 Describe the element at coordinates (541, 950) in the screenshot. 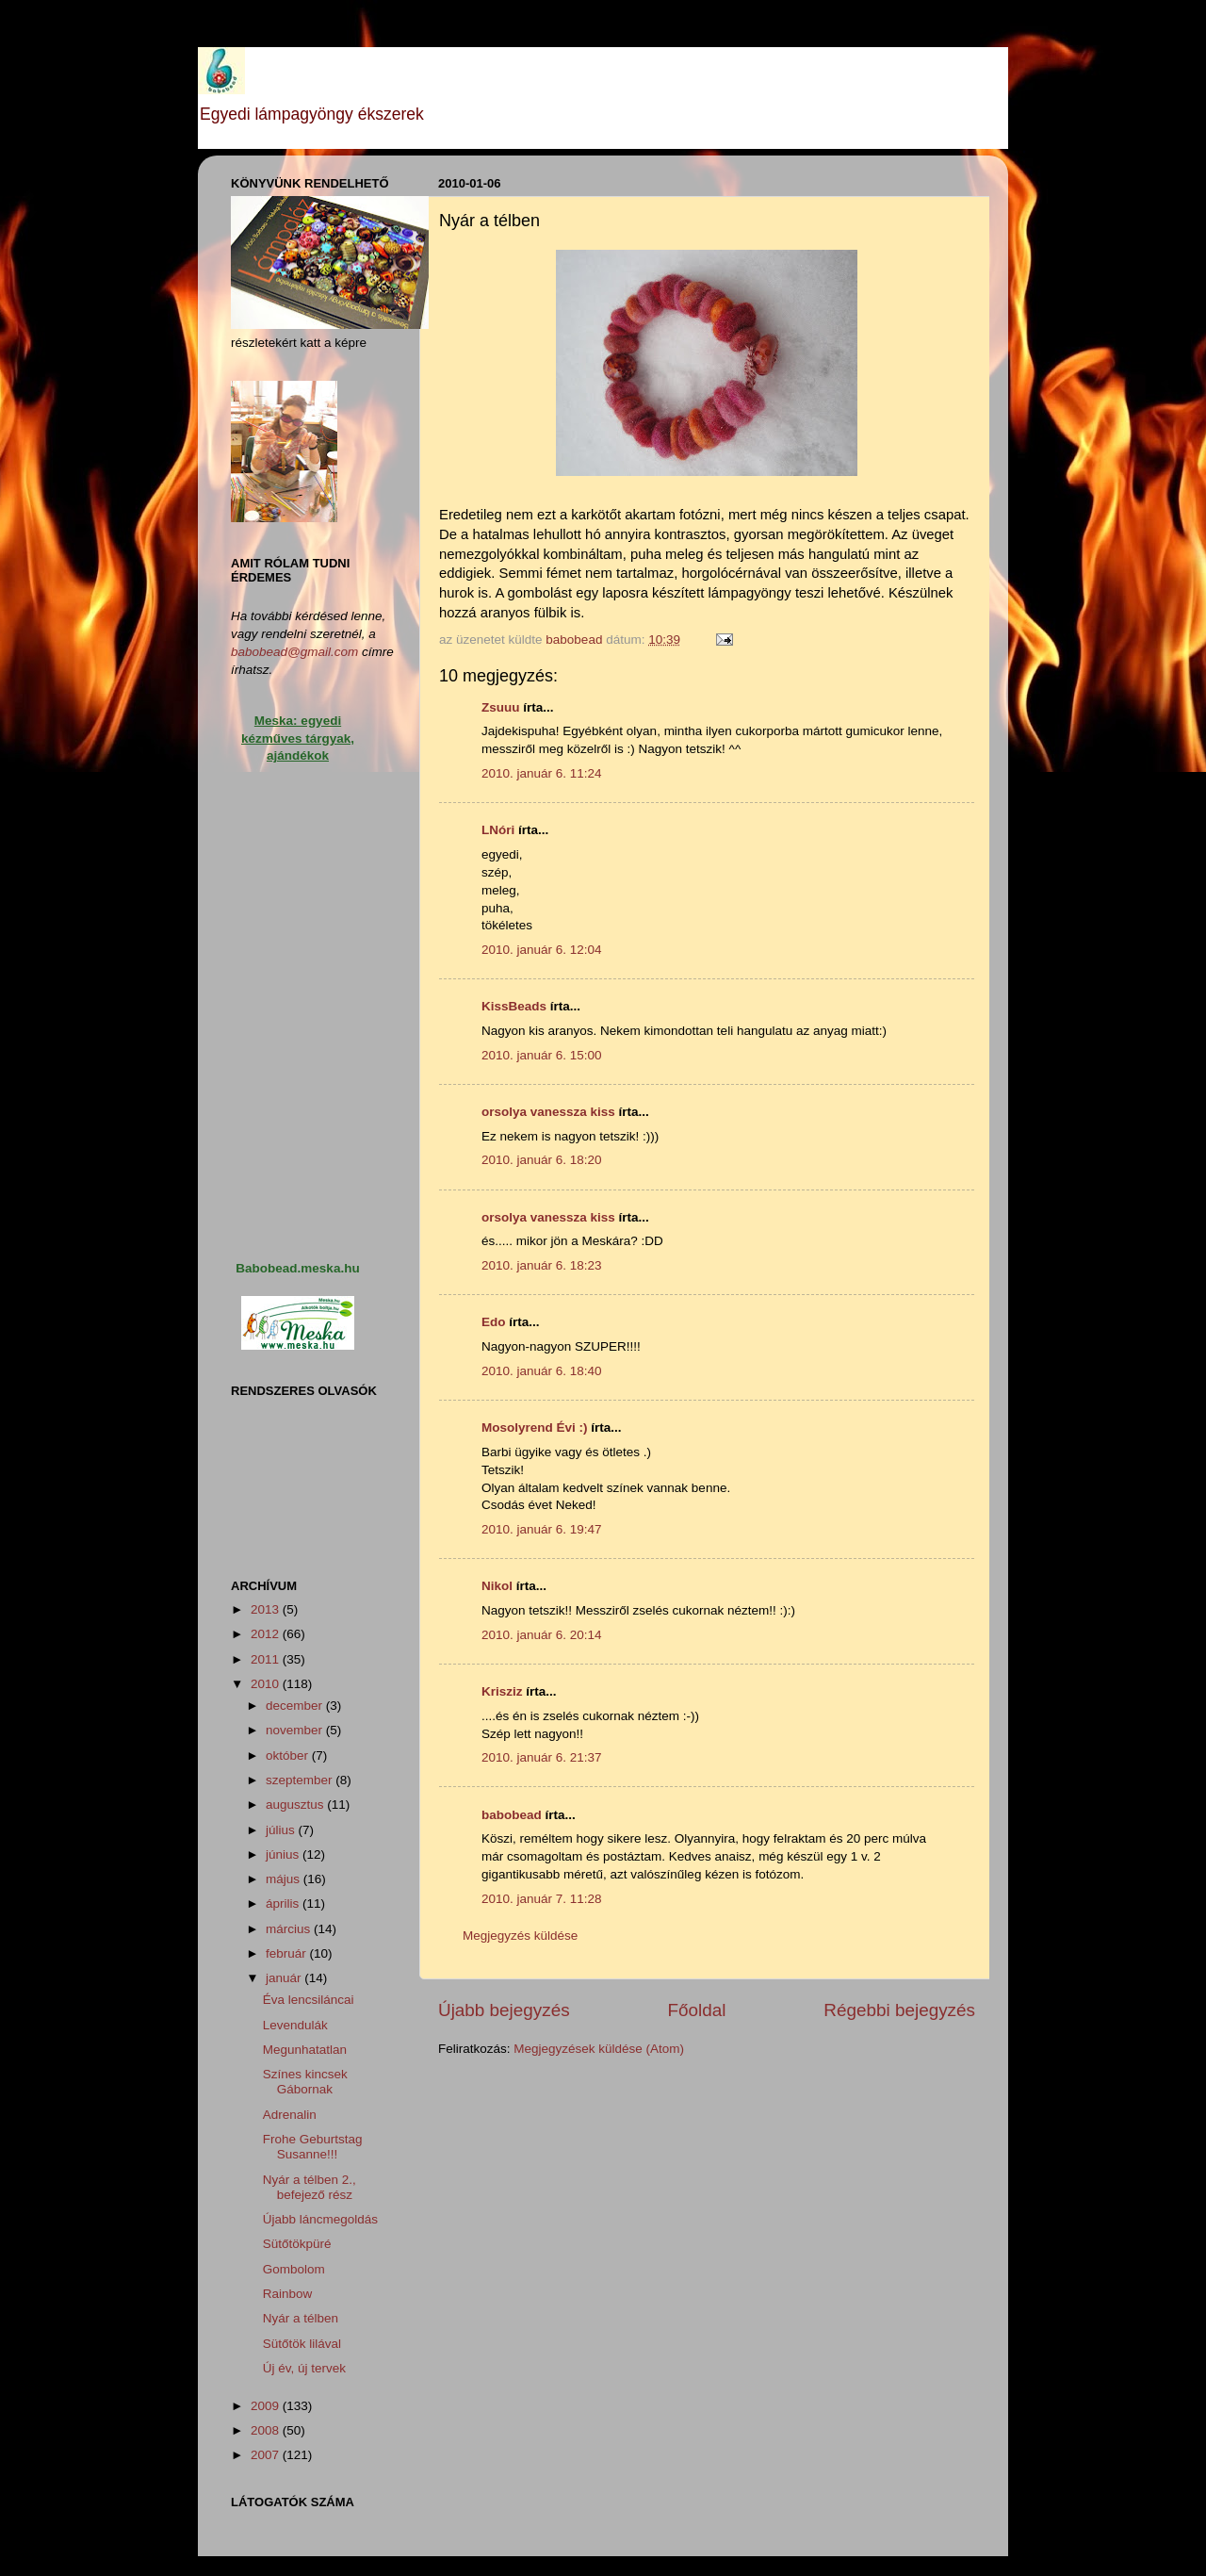

I see `2010. január 6. 12:04` at that location.